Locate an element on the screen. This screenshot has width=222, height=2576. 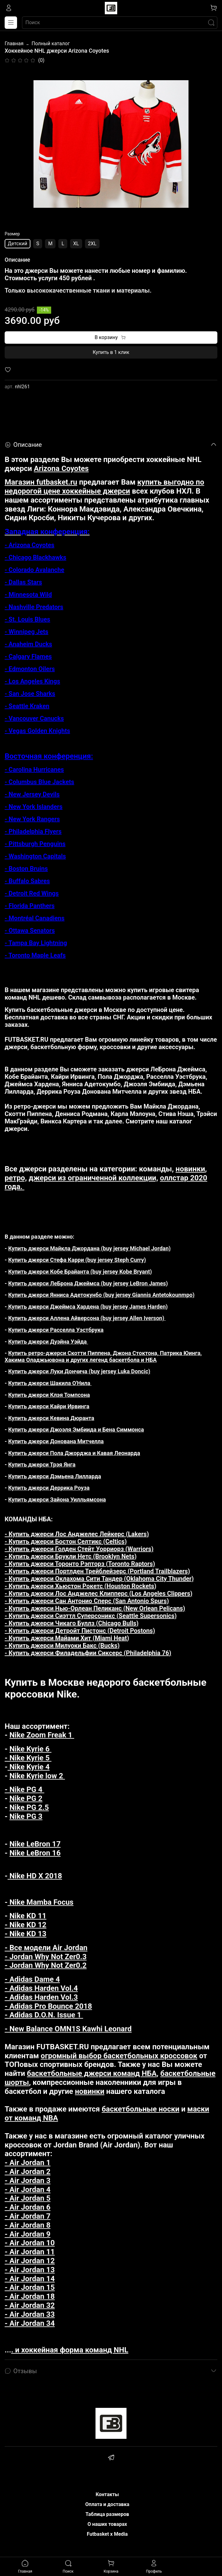
Futbasket x Media is located at coordinates (107, 2534).